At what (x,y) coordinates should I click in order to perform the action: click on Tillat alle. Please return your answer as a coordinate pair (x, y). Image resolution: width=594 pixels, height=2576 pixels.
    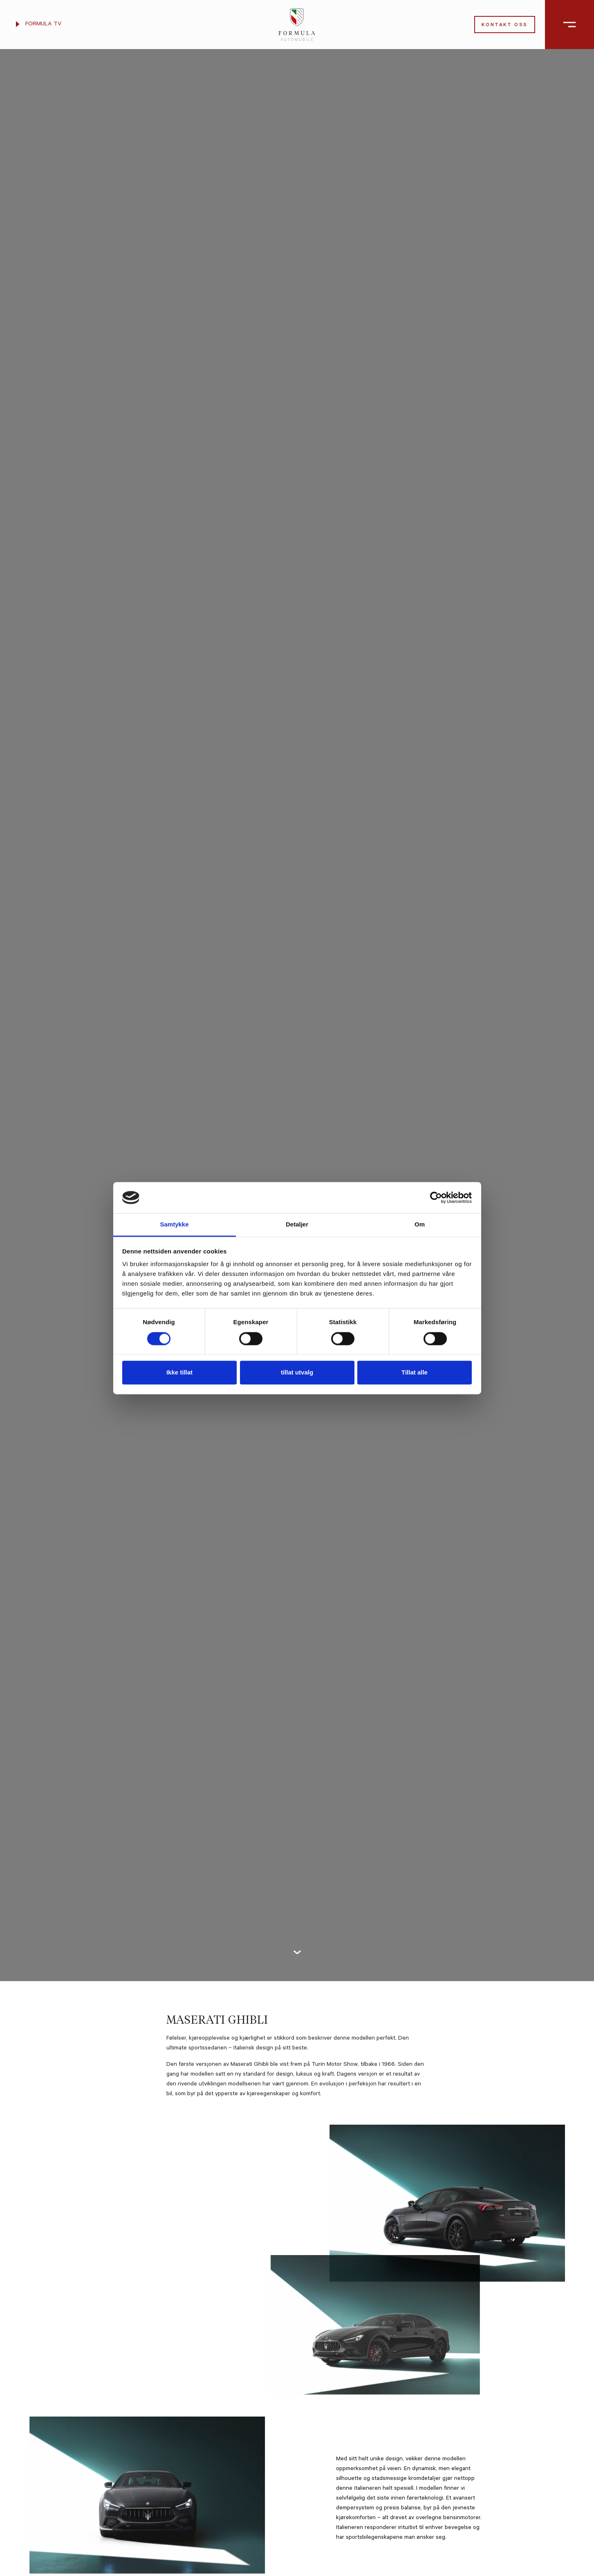
    Looking at the image, I should click on (414, 1372).